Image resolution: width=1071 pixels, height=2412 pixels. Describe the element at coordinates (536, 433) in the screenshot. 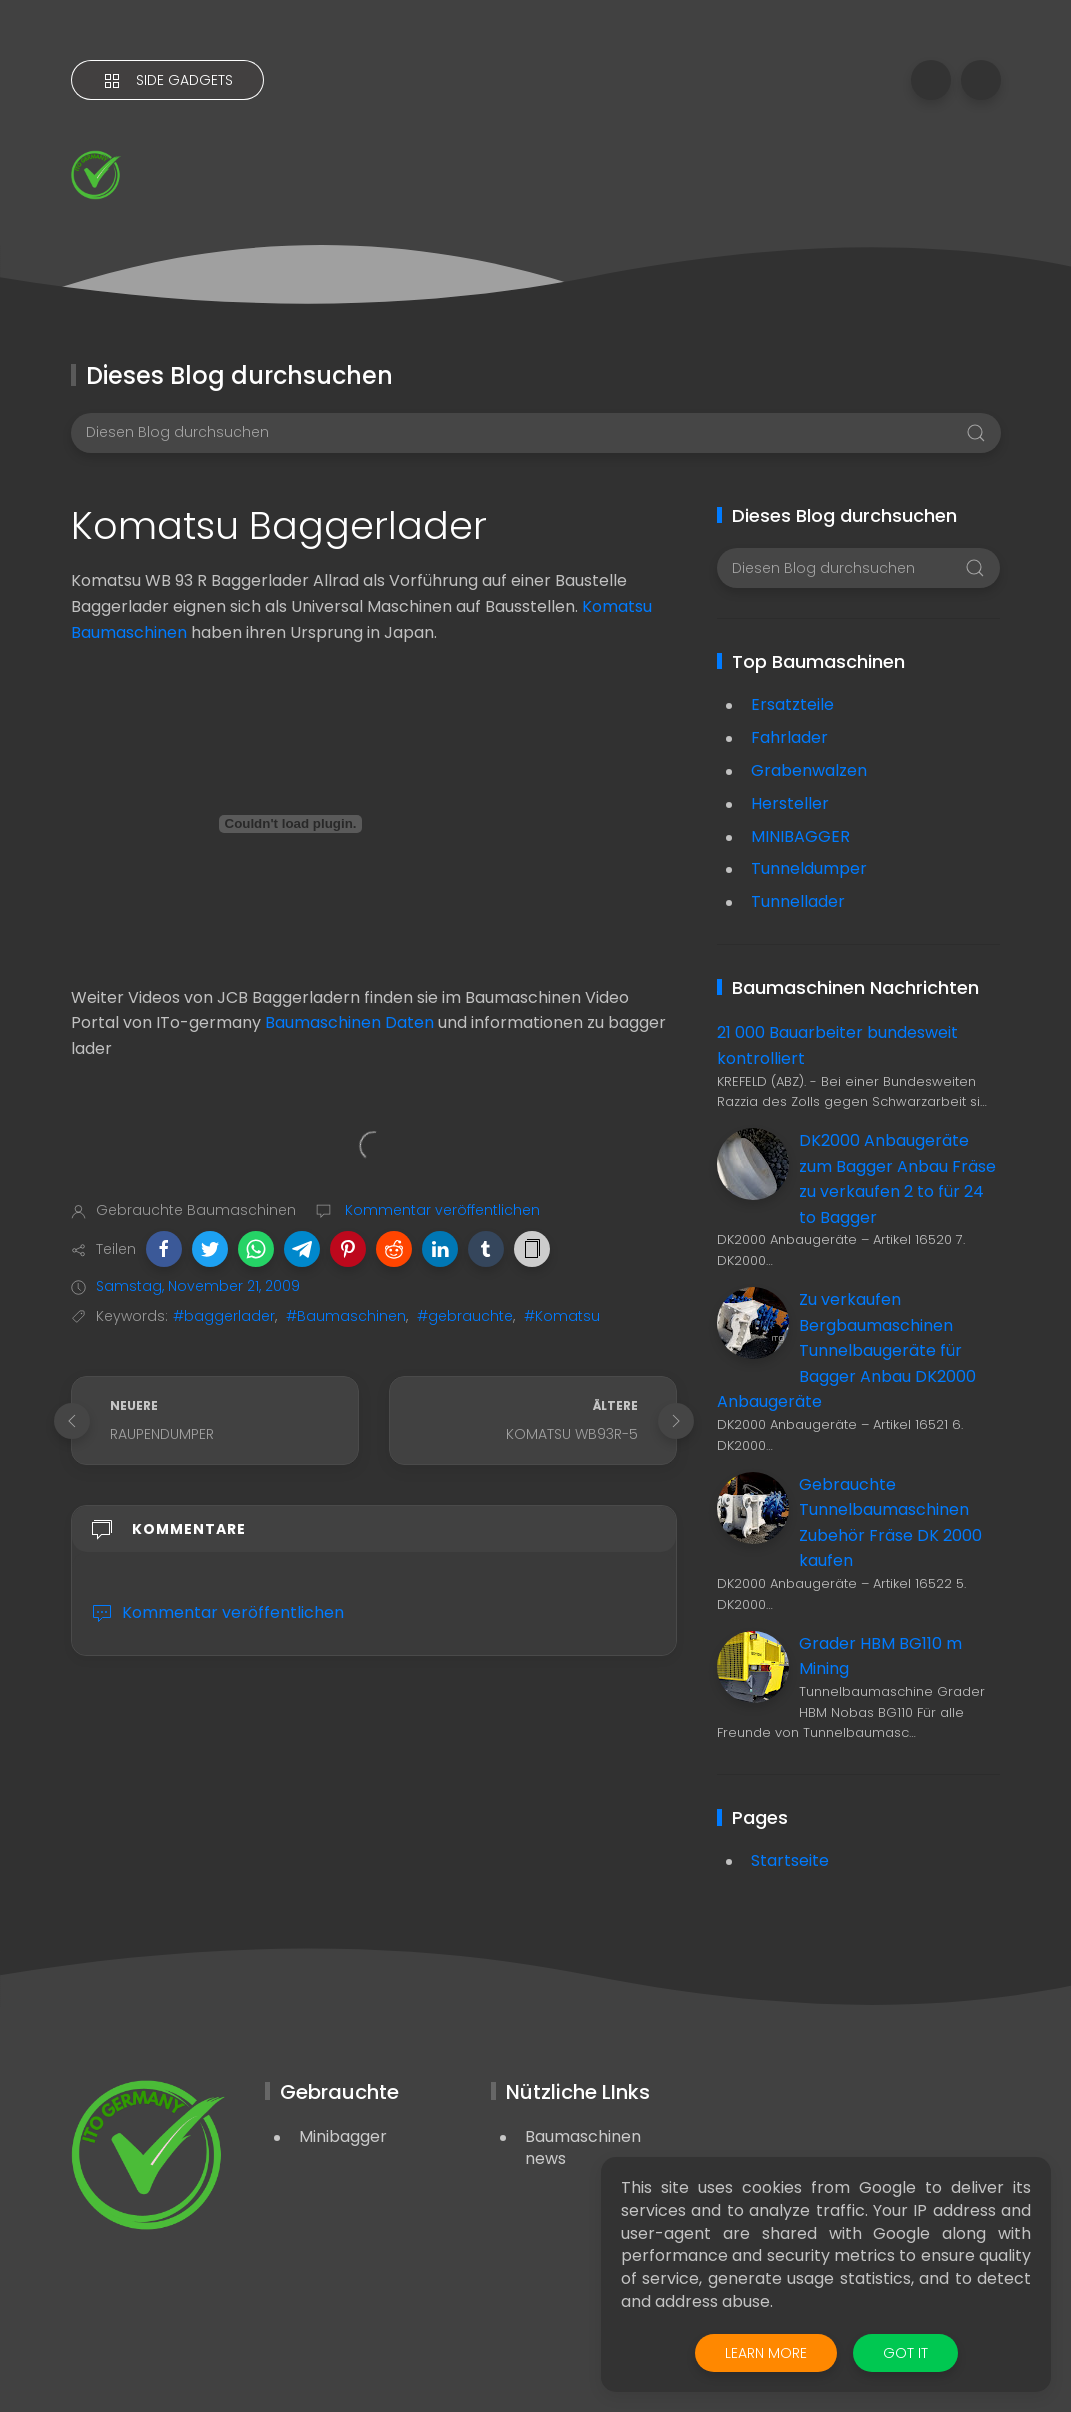

I see `[Diesen Blog durchsuchen]` at that location.